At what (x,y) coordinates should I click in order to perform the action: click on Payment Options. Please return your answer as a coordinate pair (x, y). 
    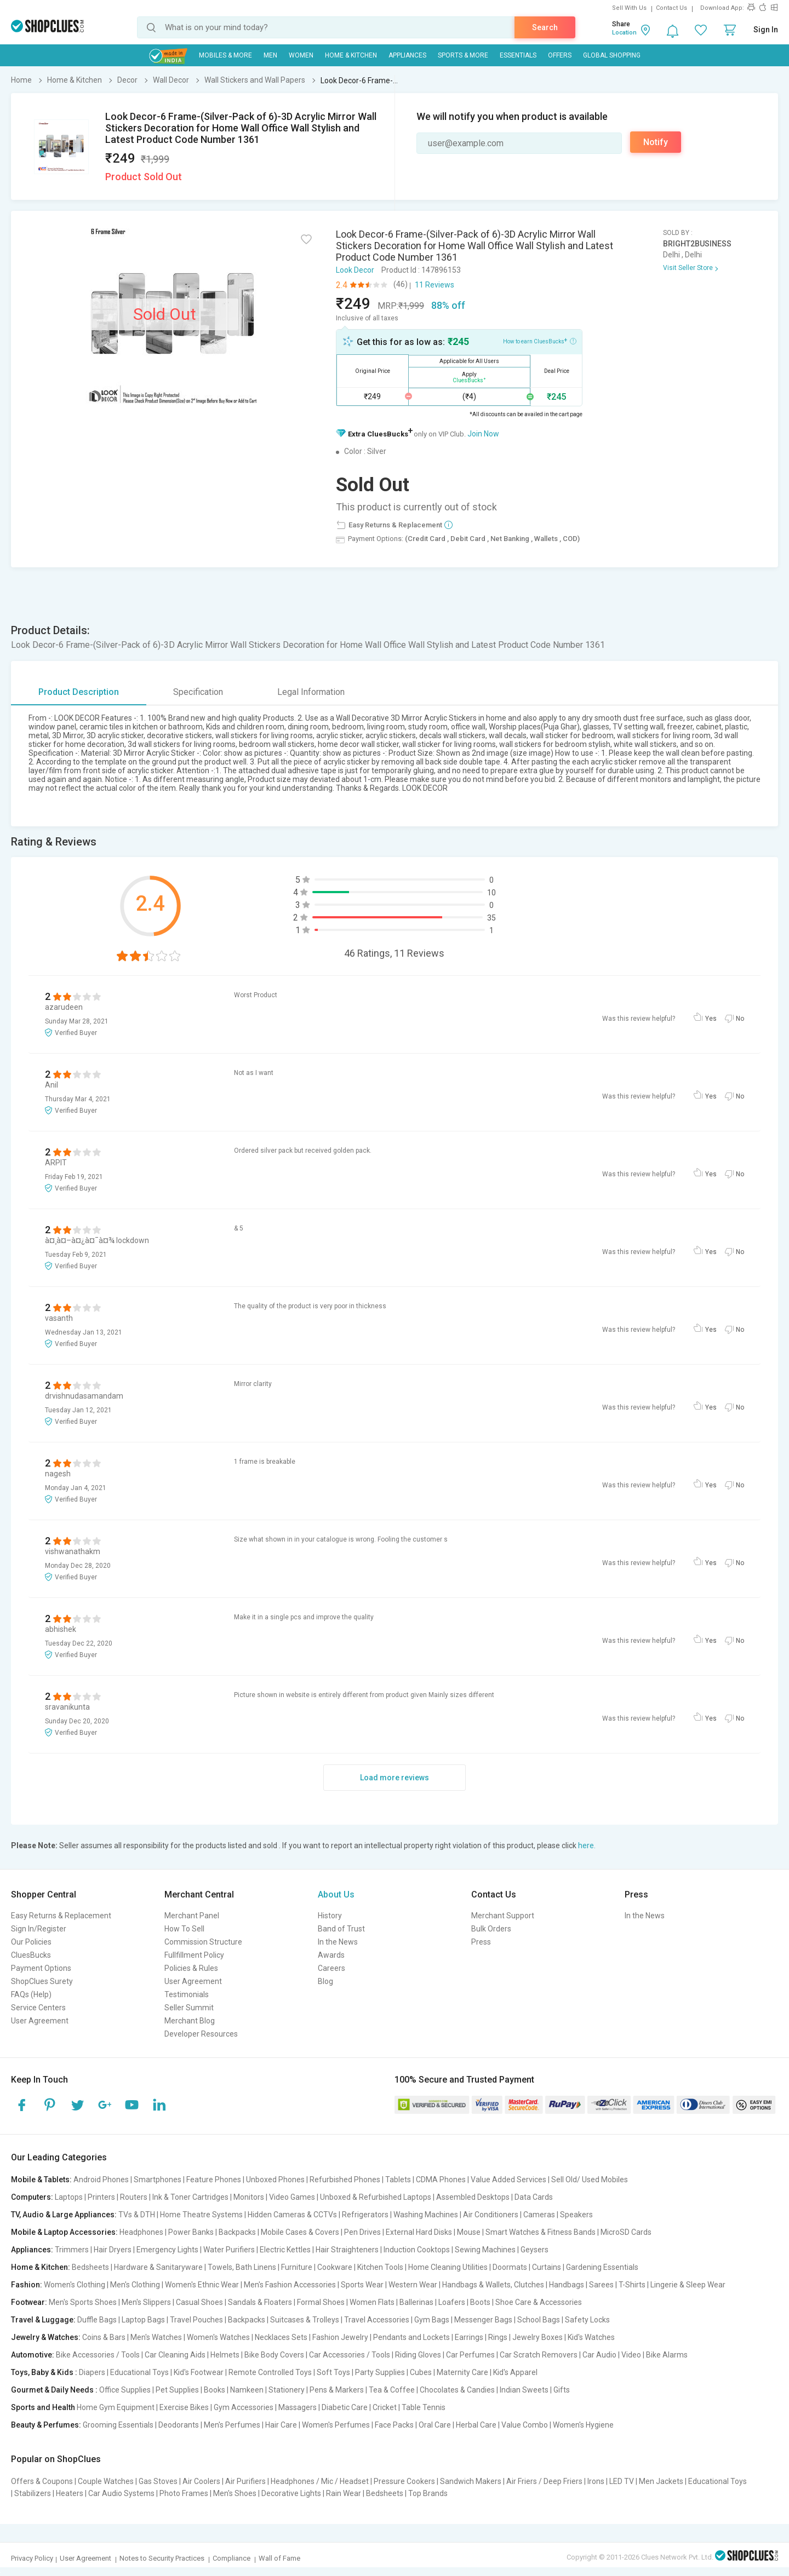
    Looking at the image, I should click on (41, 1968).